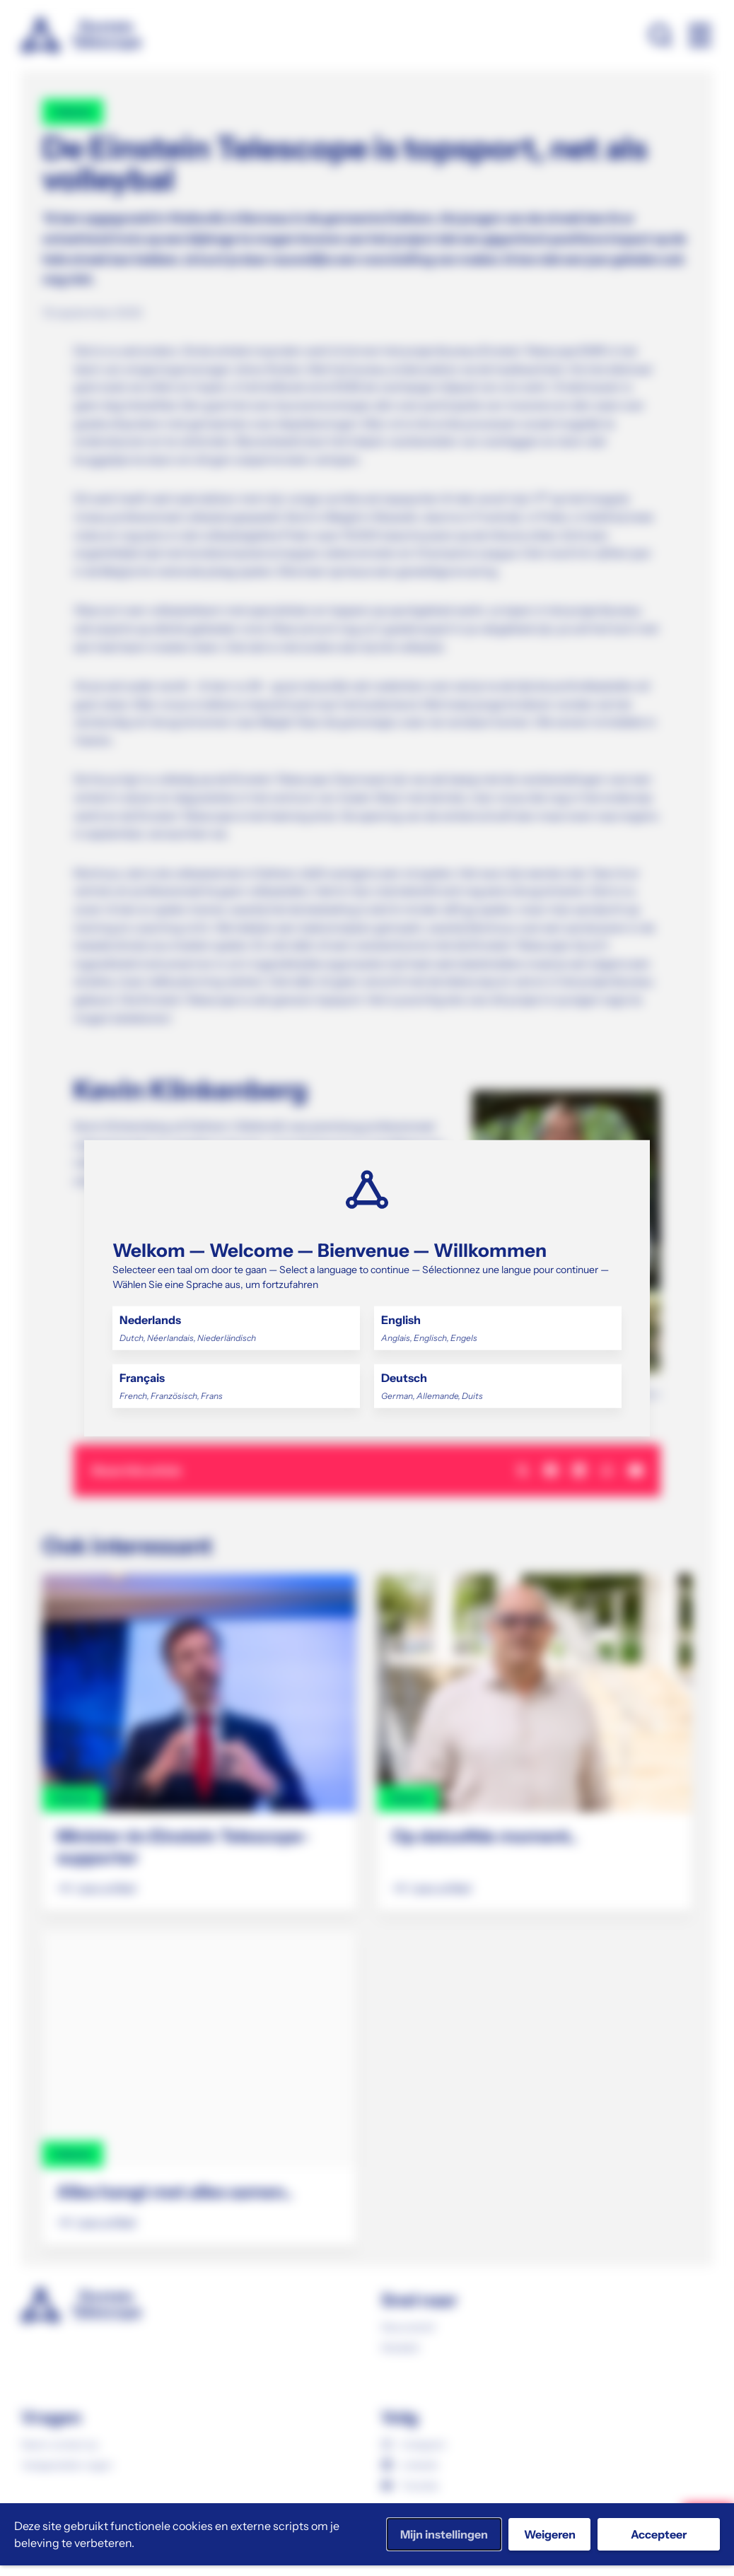 The width and height of the screenshot is (734, 2576). What do you see at coordinates (550, 2534) in the screenshot?
I see `Weigeren` at bounding box center [550, 2534].